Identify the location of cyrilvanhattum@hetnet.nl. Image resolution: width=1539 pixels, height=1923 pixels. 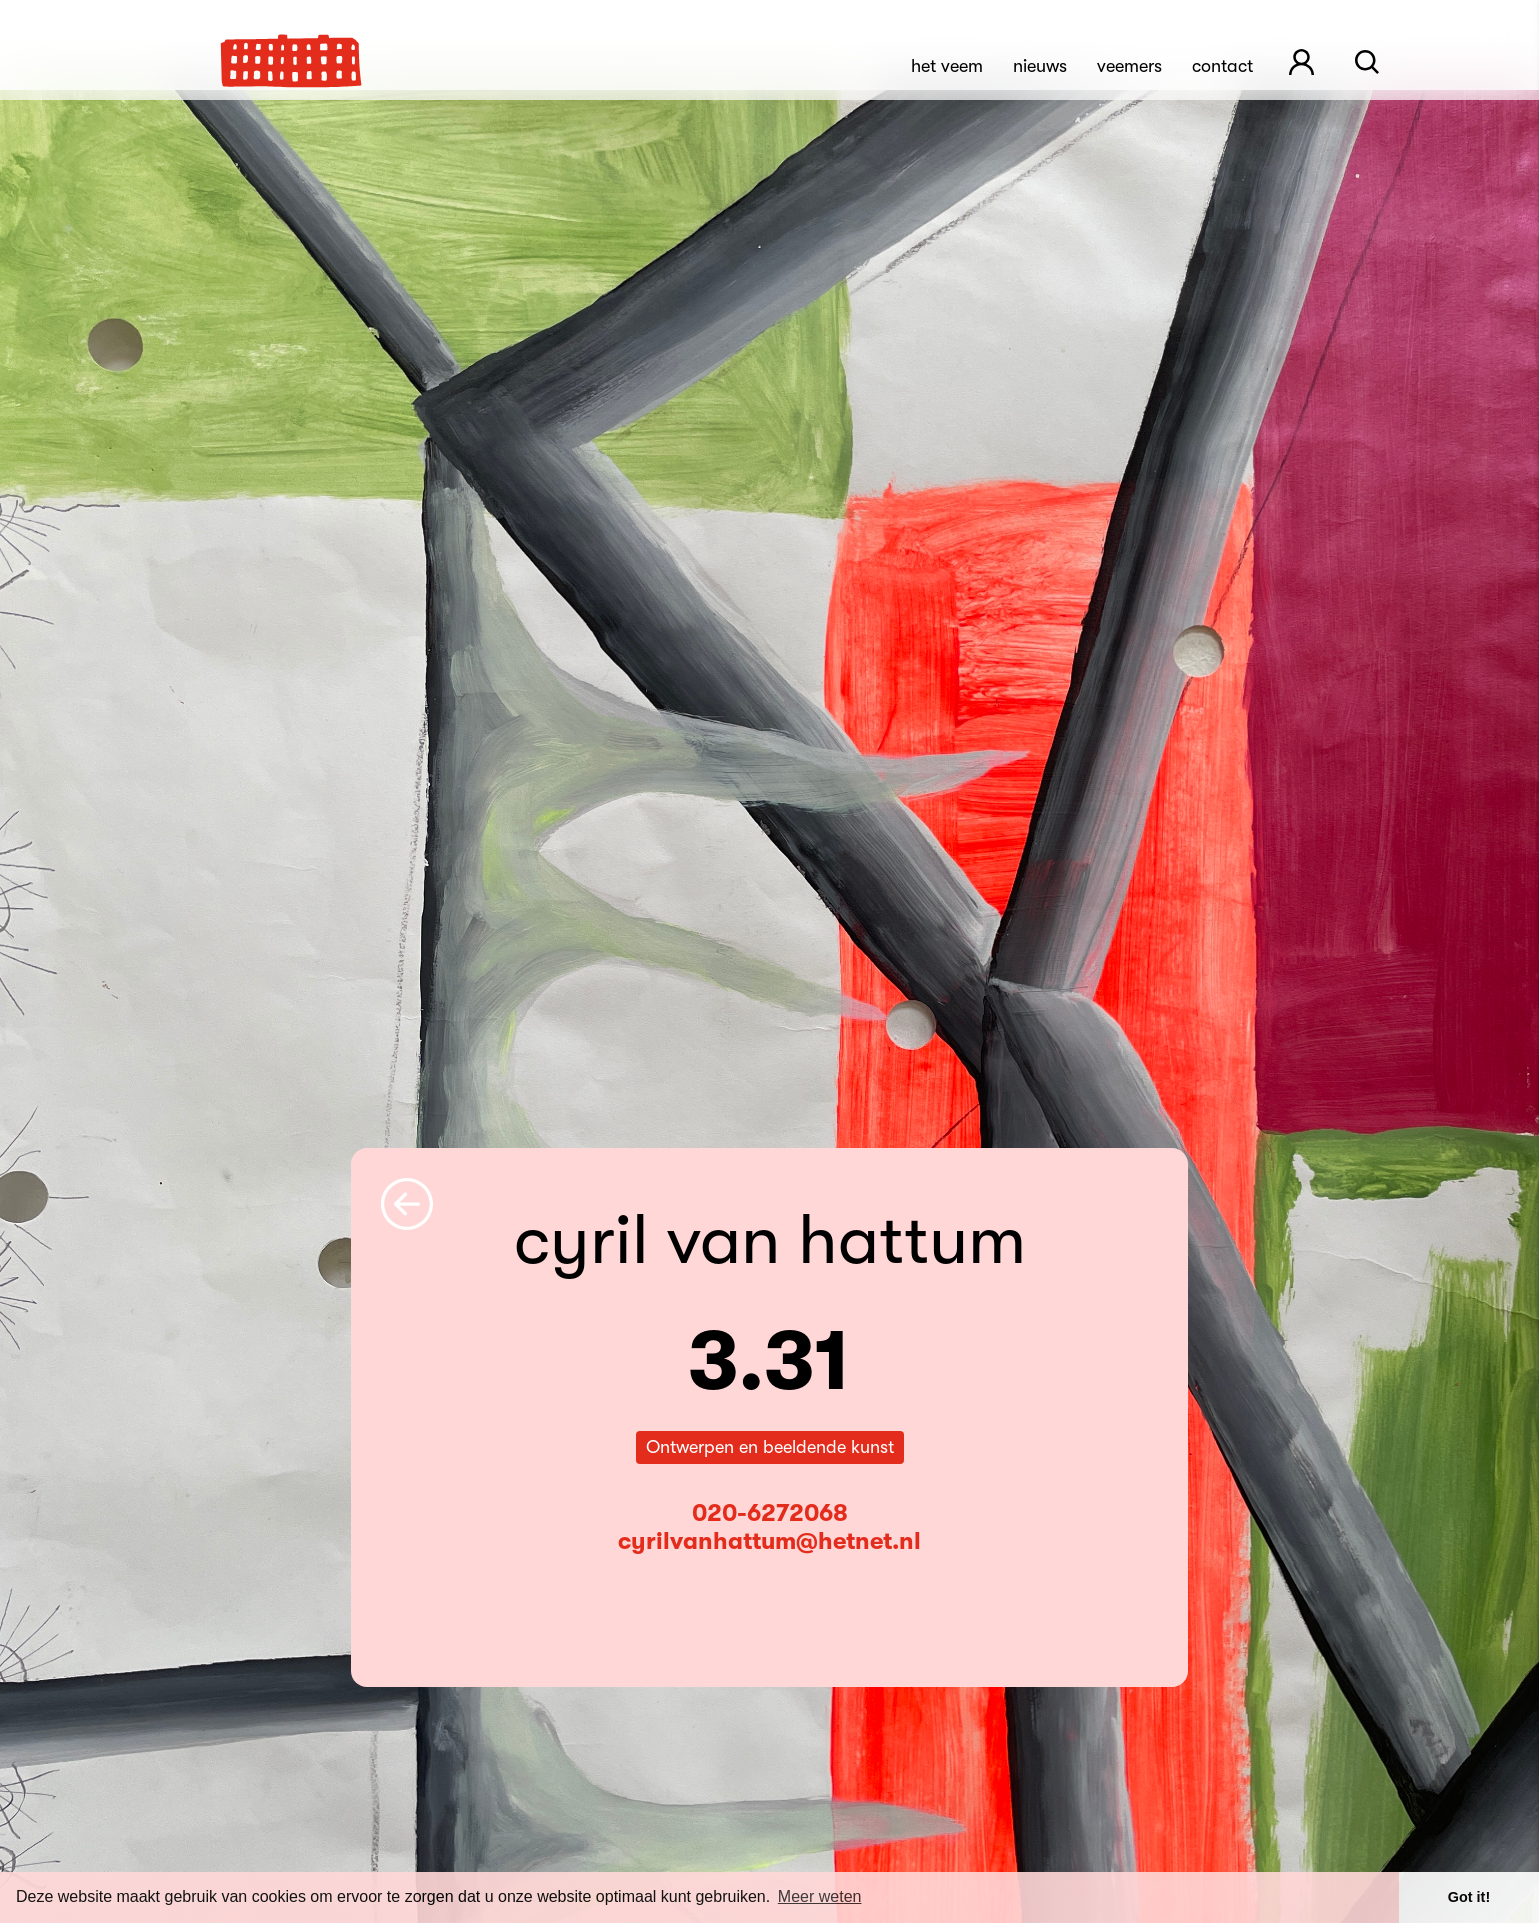
(769, 1541).